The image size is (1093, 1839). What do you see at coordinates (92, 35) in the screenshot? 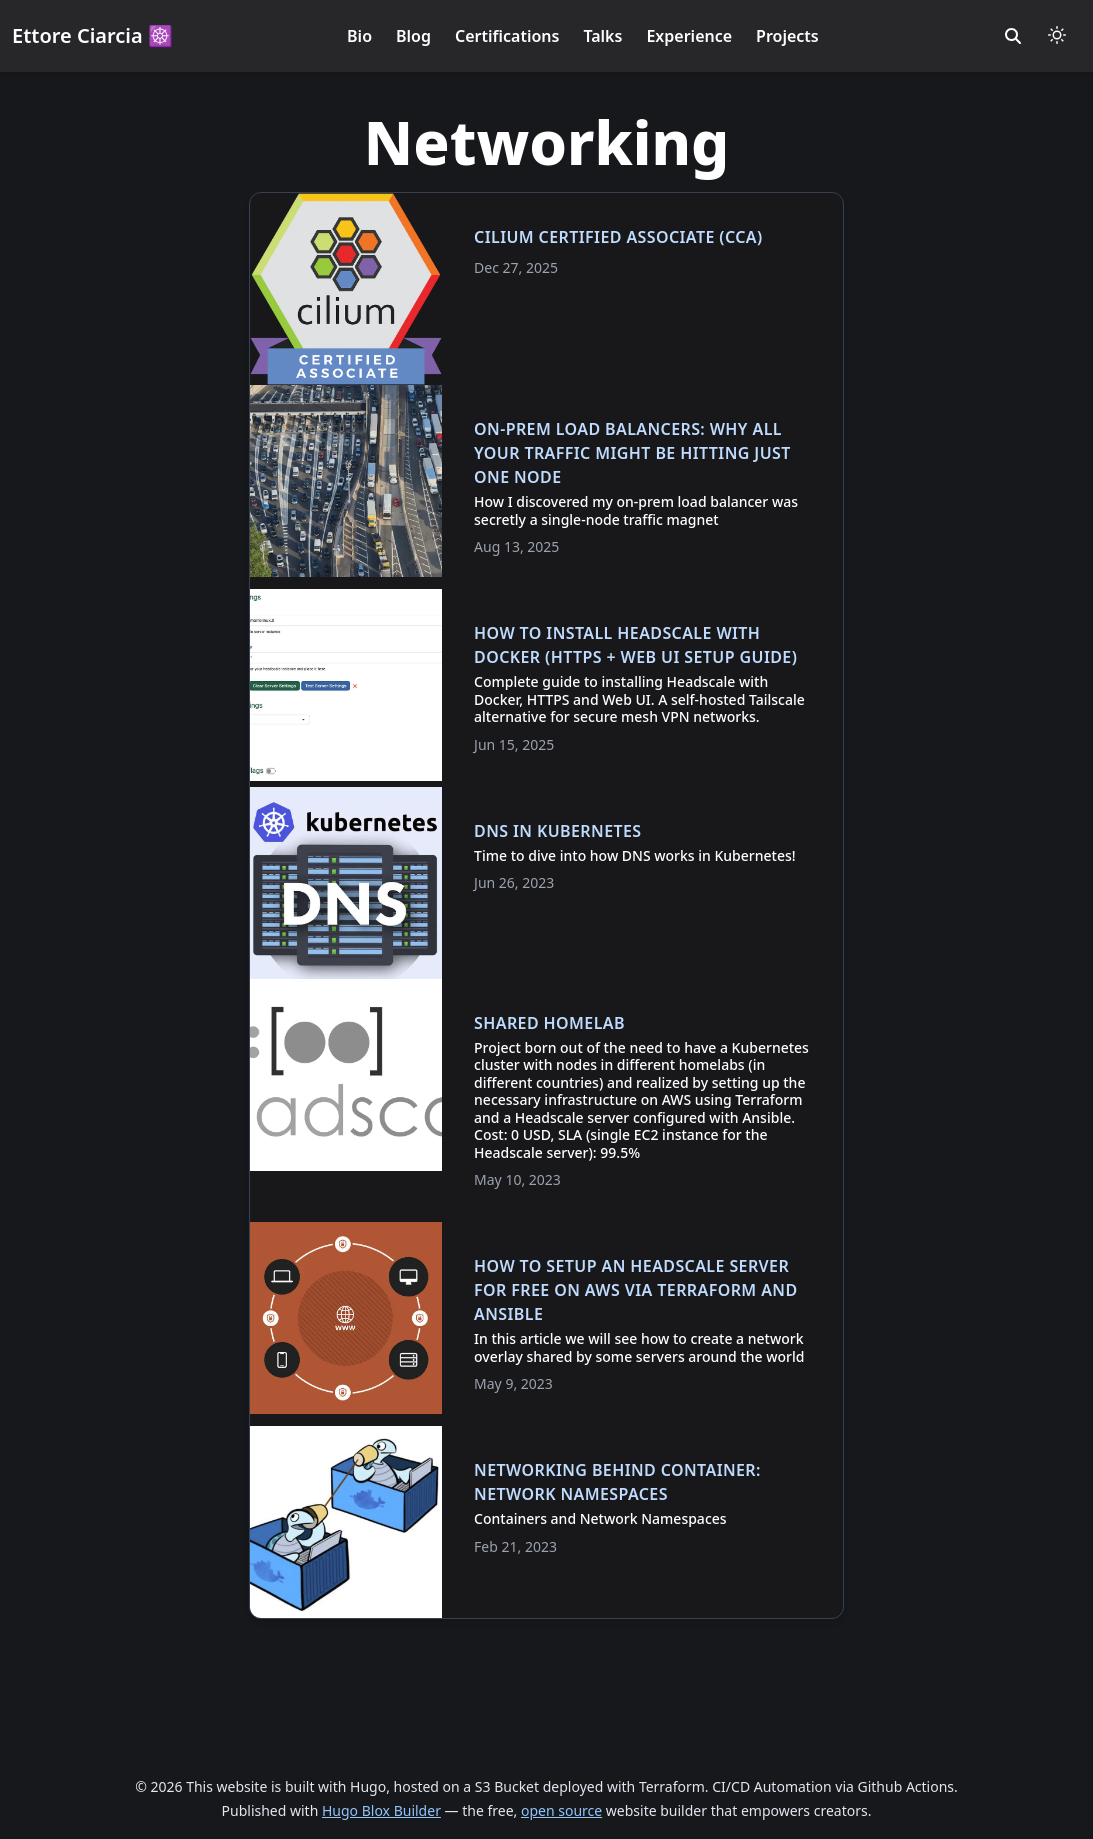
I see `Ettore Ciarcia ☸️` at bounding box center [92, 35].